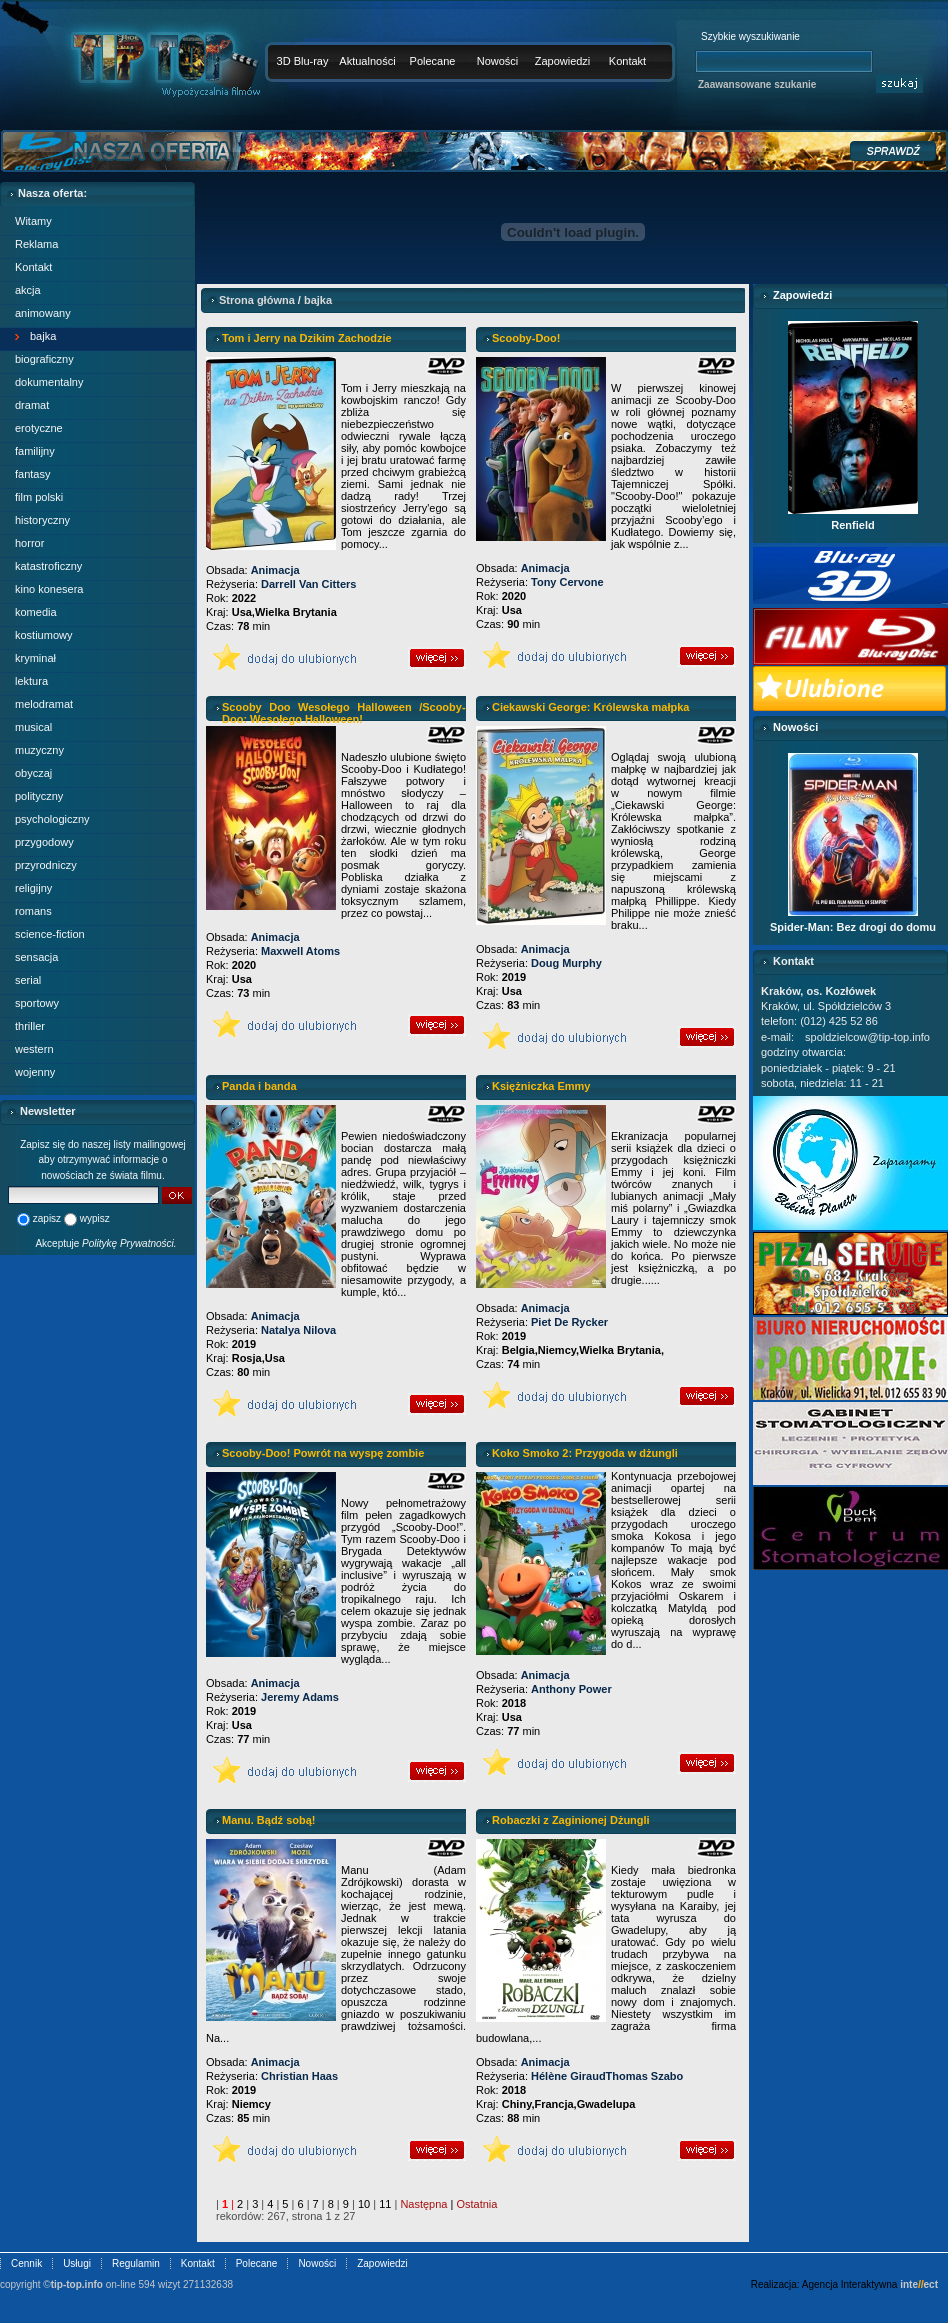 The width and height of the screenshot is (948, 2323). I want to click on Usługi, so click(77, 2263).